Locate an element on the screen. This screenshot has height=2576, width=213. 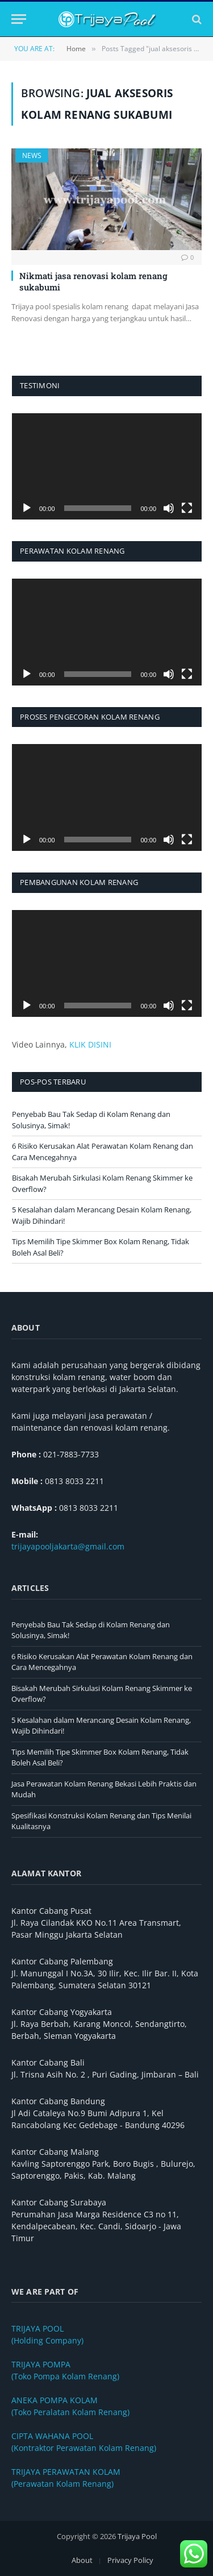
About is located at coordinates (82, 2560).